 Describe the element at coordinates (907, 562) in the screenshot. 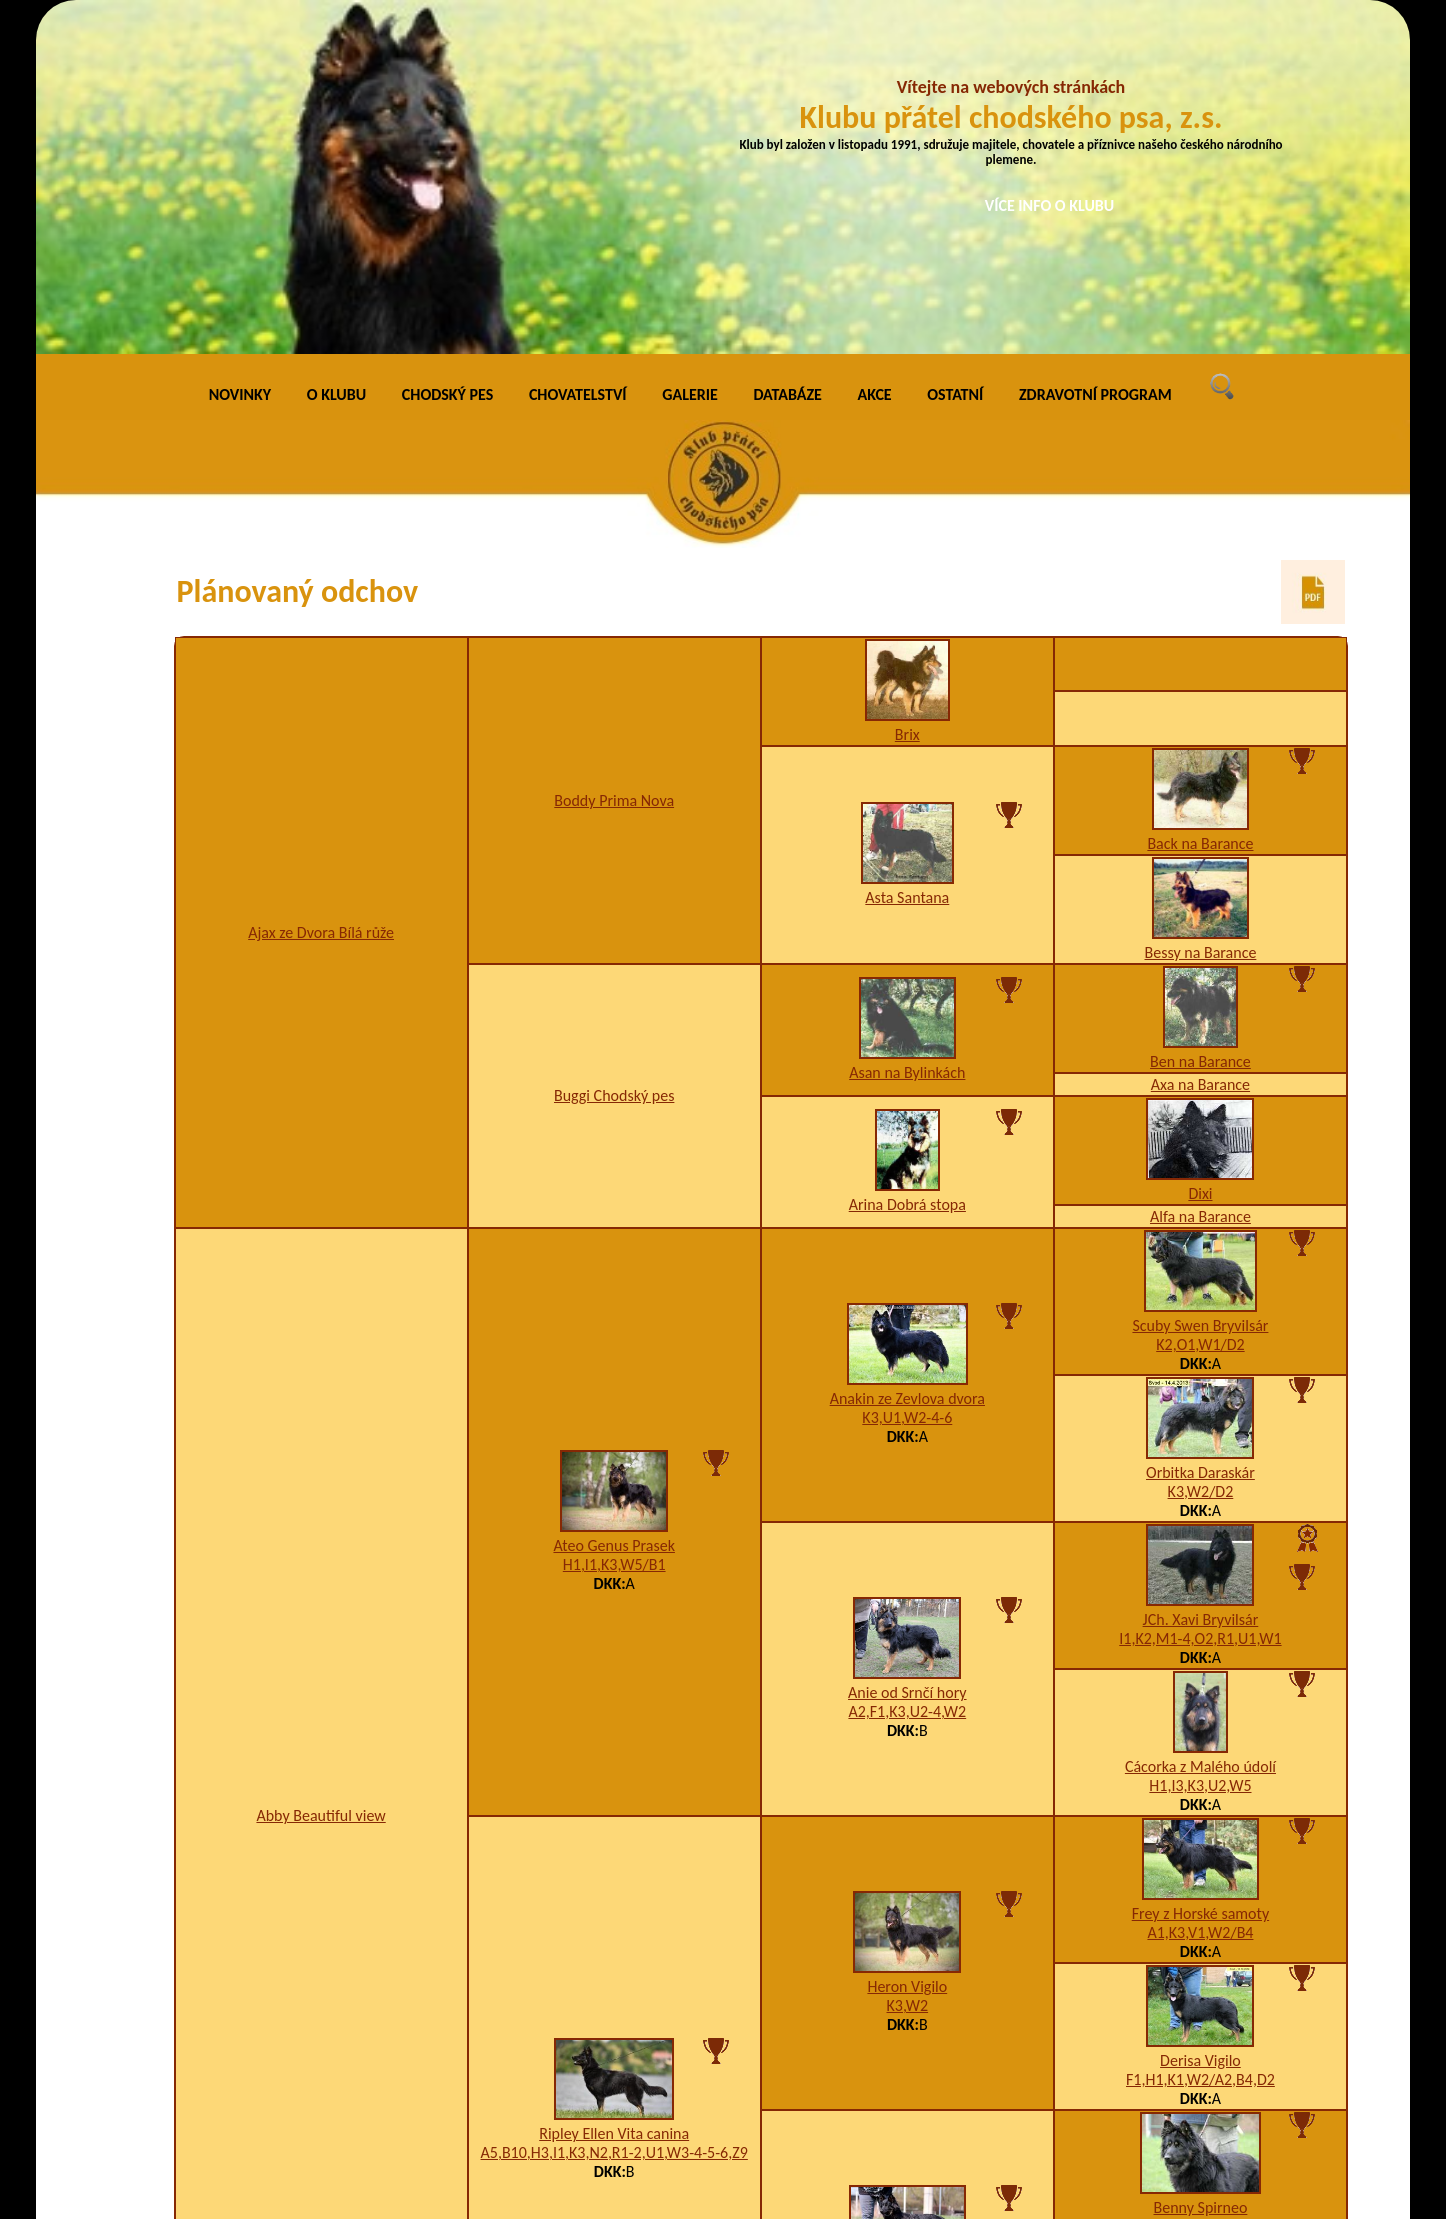

I see `Asta Santana` at that location.